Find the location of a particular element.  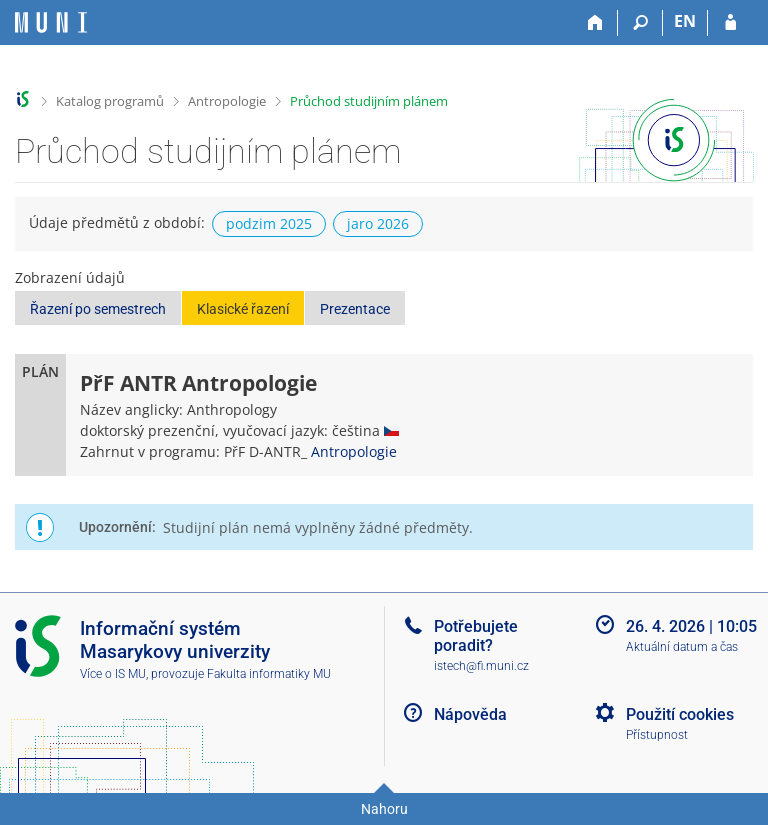

EN [switches IS into English] is located at coordinates (685, 21).